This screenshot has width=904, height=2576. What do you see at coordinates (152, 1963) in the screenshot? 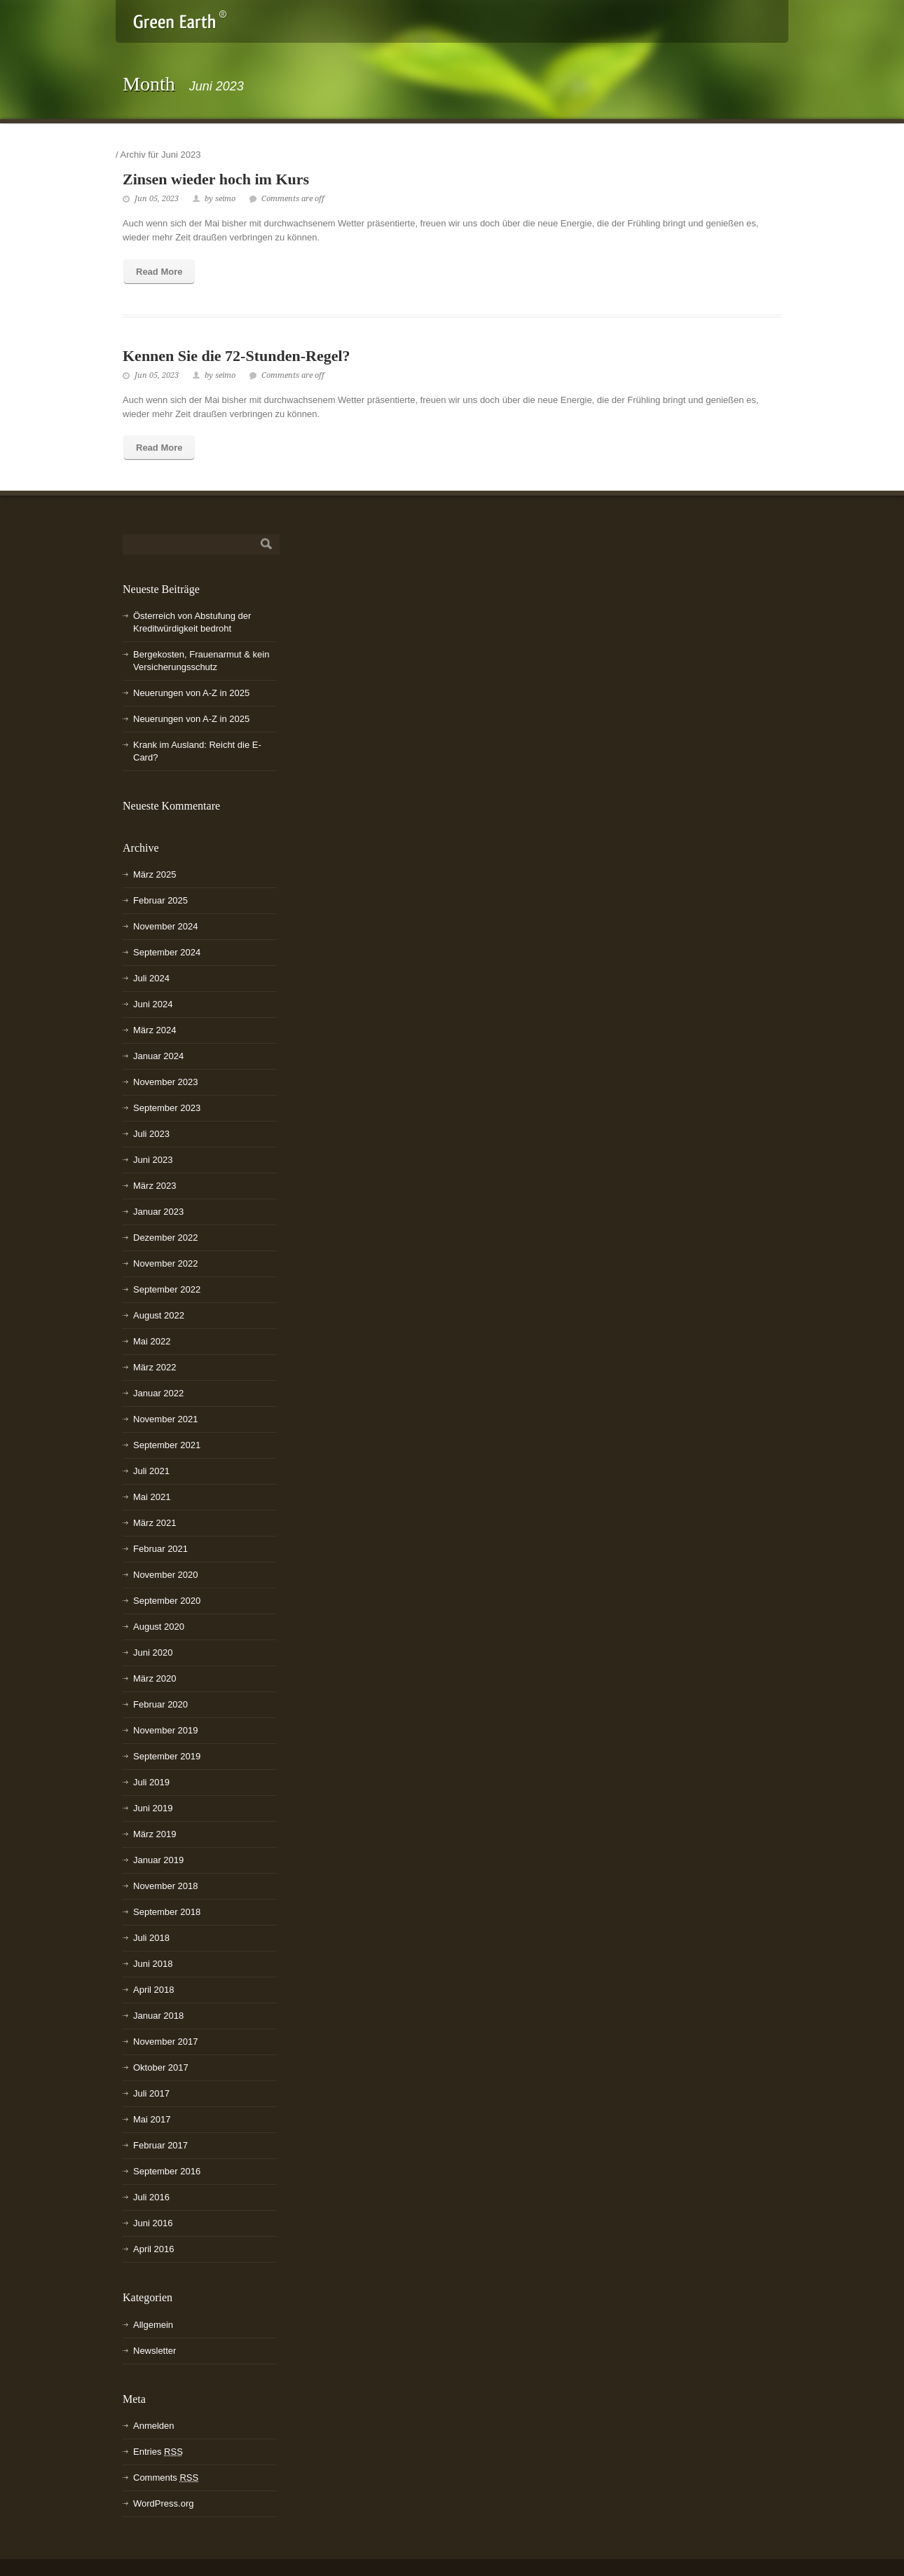
I see `Juni 2018` at bounding box center [152, 1963].